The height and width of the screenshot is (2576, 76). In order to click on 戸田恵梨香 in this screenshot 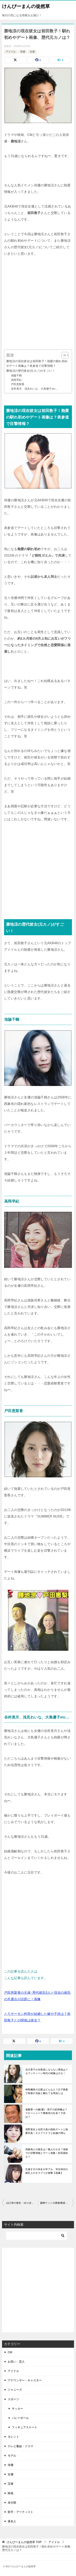, I will do `click(18, 384)`.